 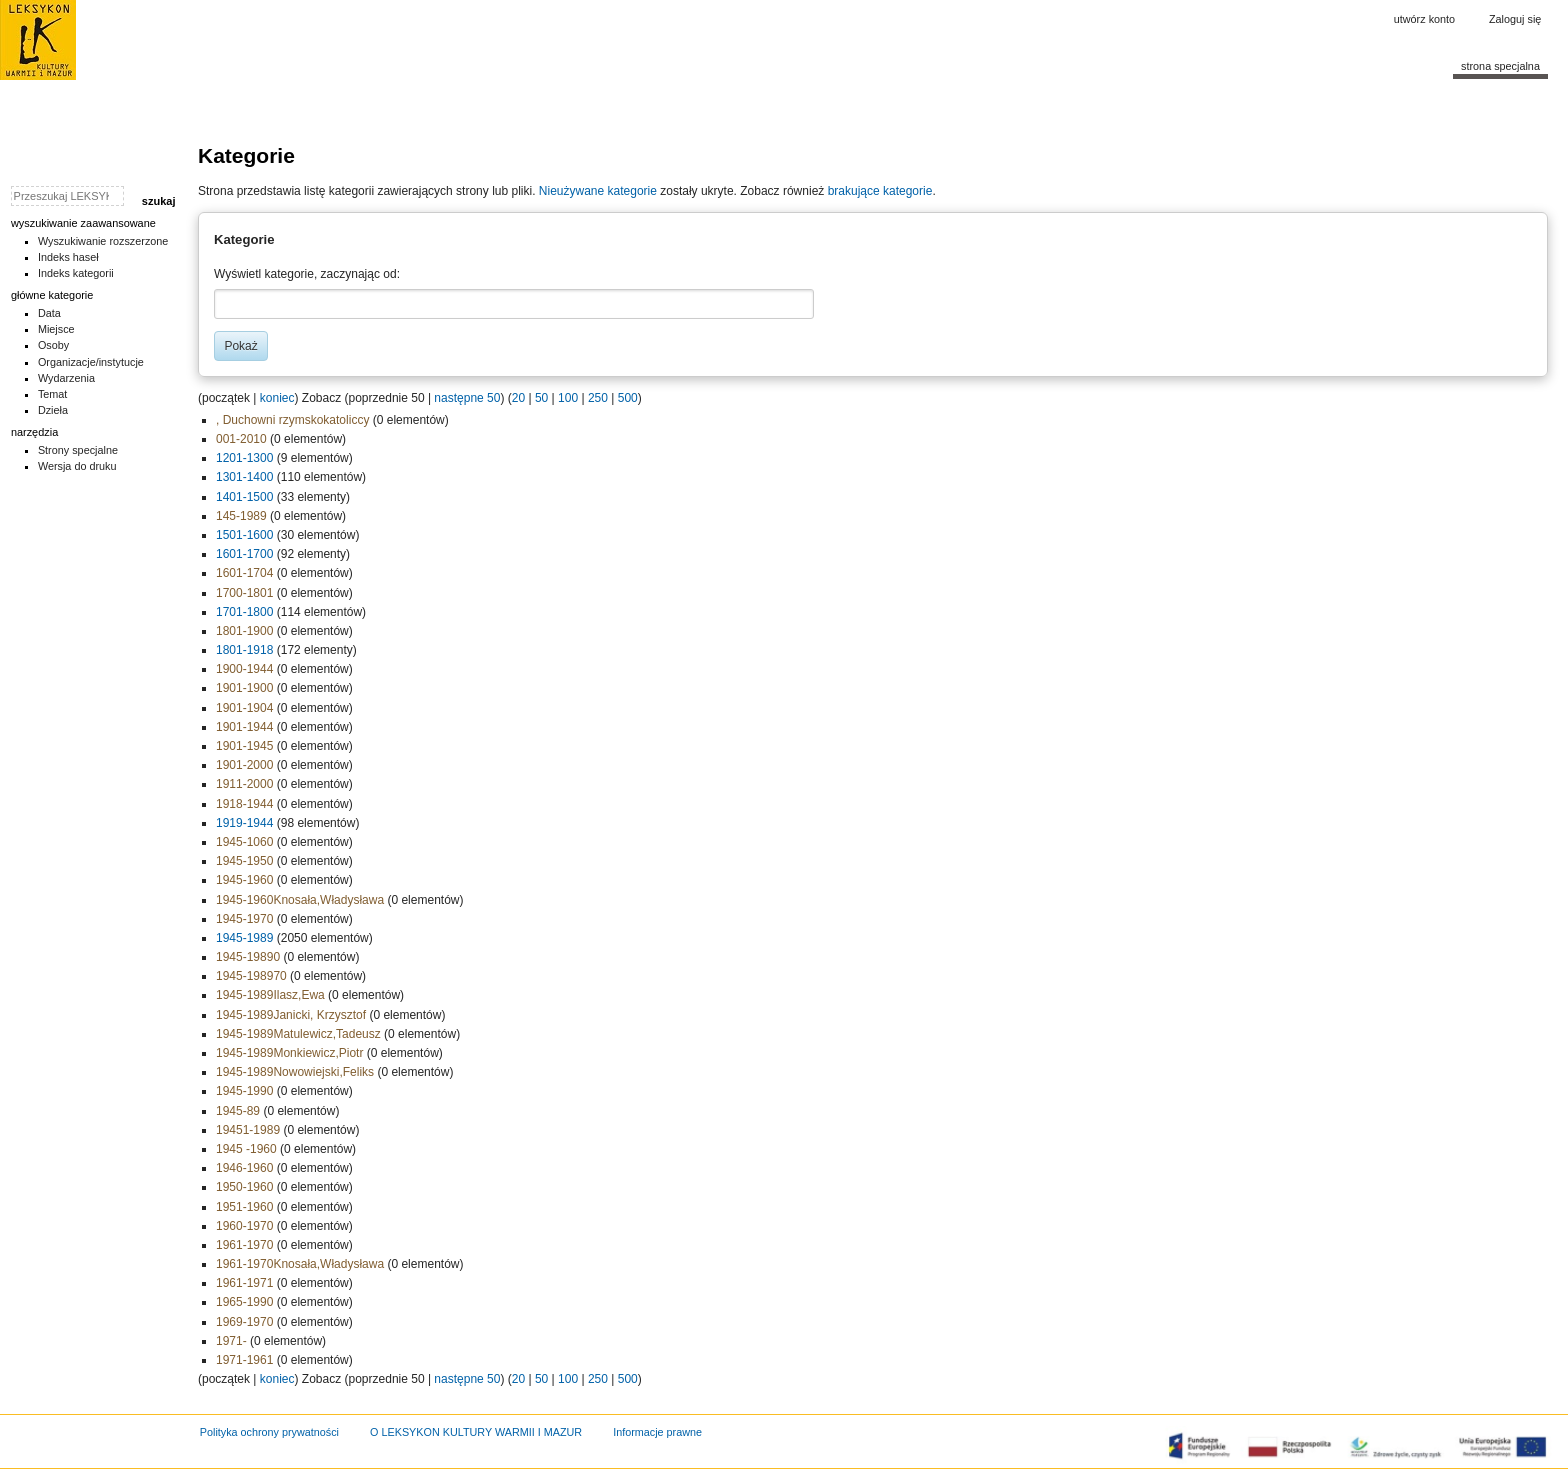 I want to click on 1960-1970, so click(x=244, y=1226).